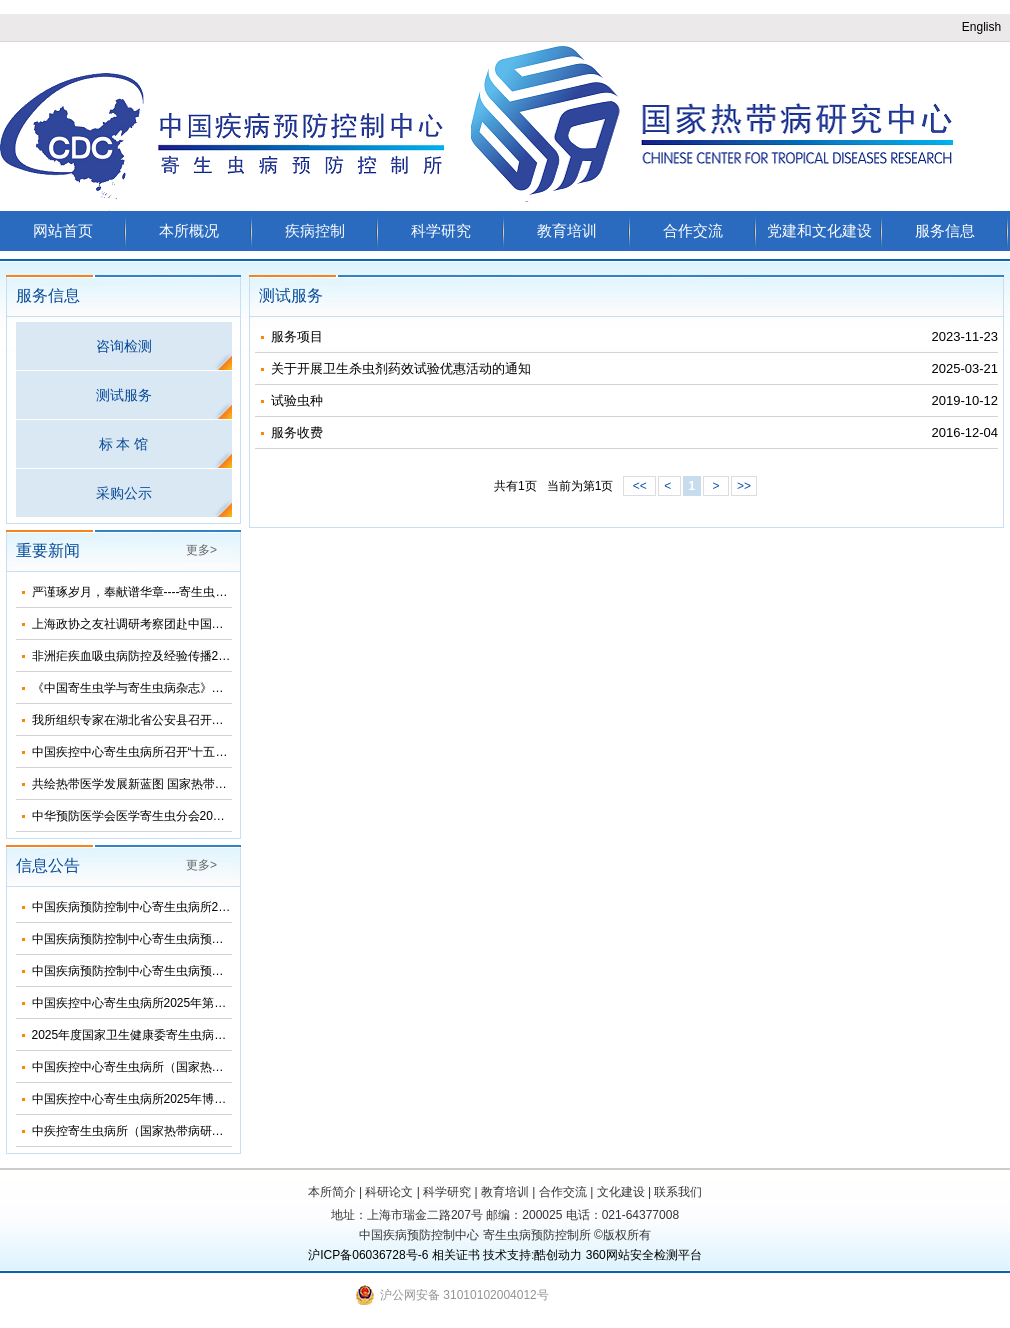  Describe the element at coordinates (226, 656) in the screenshot. I see `非洲疟疾血吸虫病防控及经验传播2025总结暨2026年工作推进会顺利召开` at that location.